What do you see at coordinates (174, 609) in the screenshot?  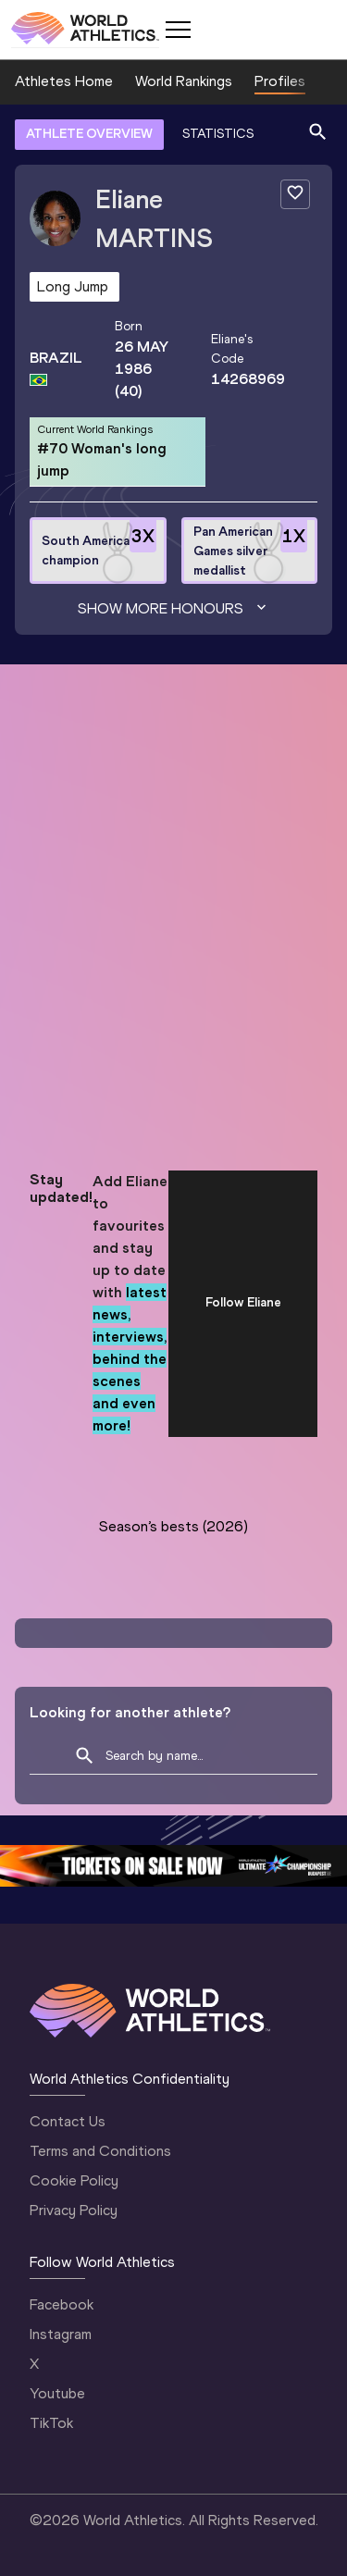 I see `Show more honours` at bounding box center [174, 609].